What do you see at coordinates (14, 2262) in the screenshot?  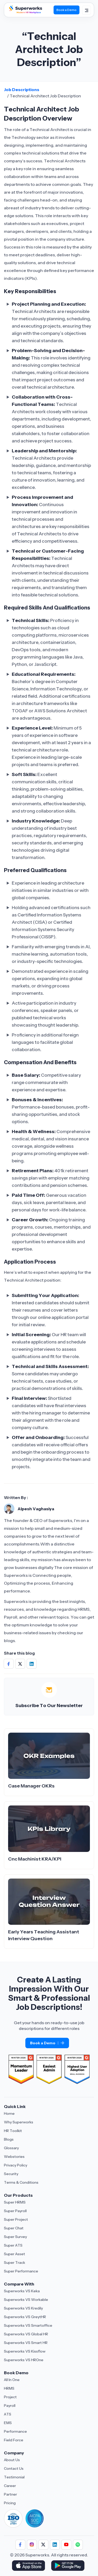 I see `Super Track` at bounding box center [14, 2262].